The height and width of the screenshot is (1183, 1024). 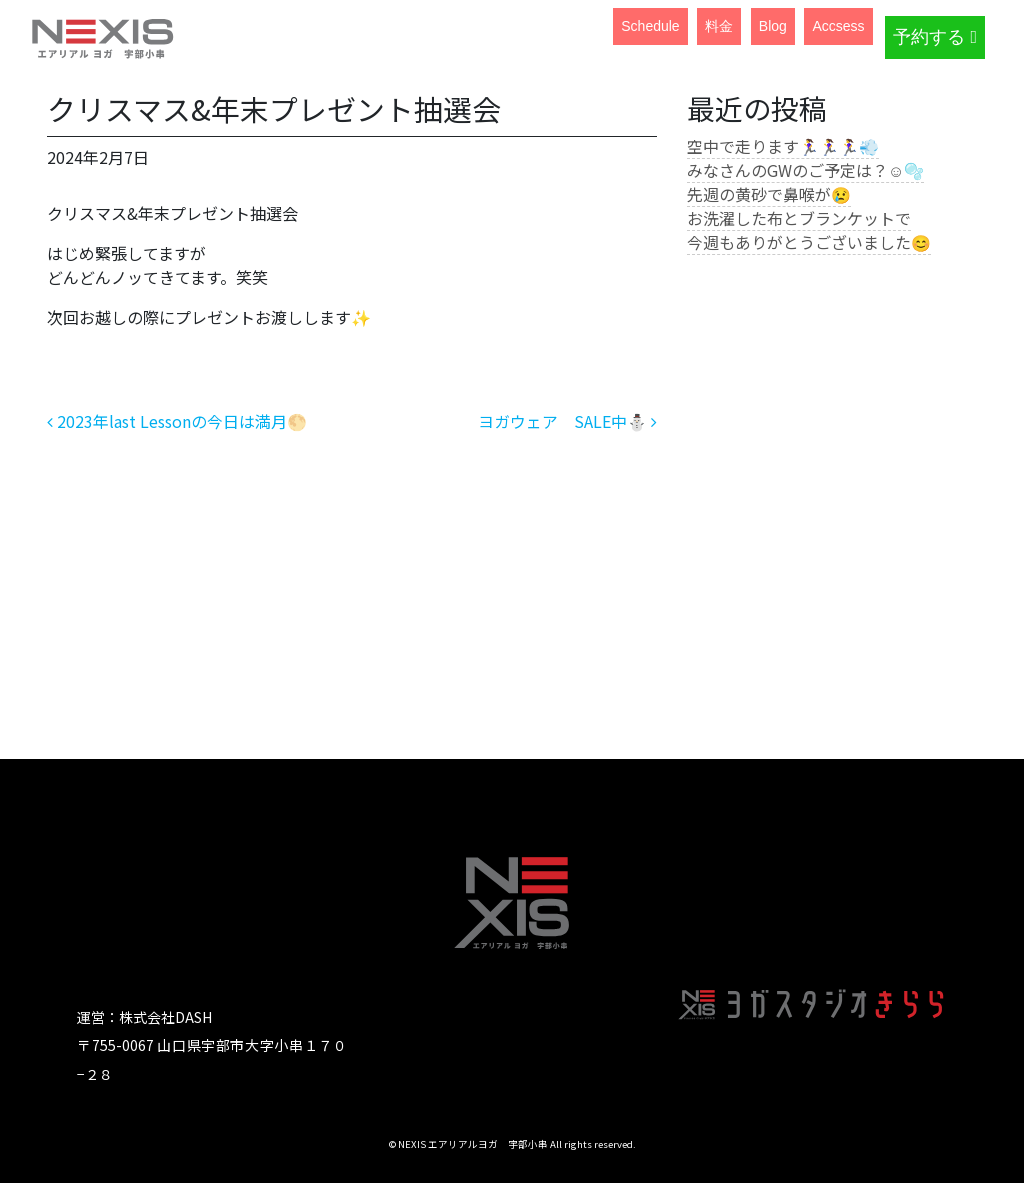 What do you see at coordinates (809, 242) in the screenshot?
I see `今週もありがとうございました😊` at bounding box center [809, 242].